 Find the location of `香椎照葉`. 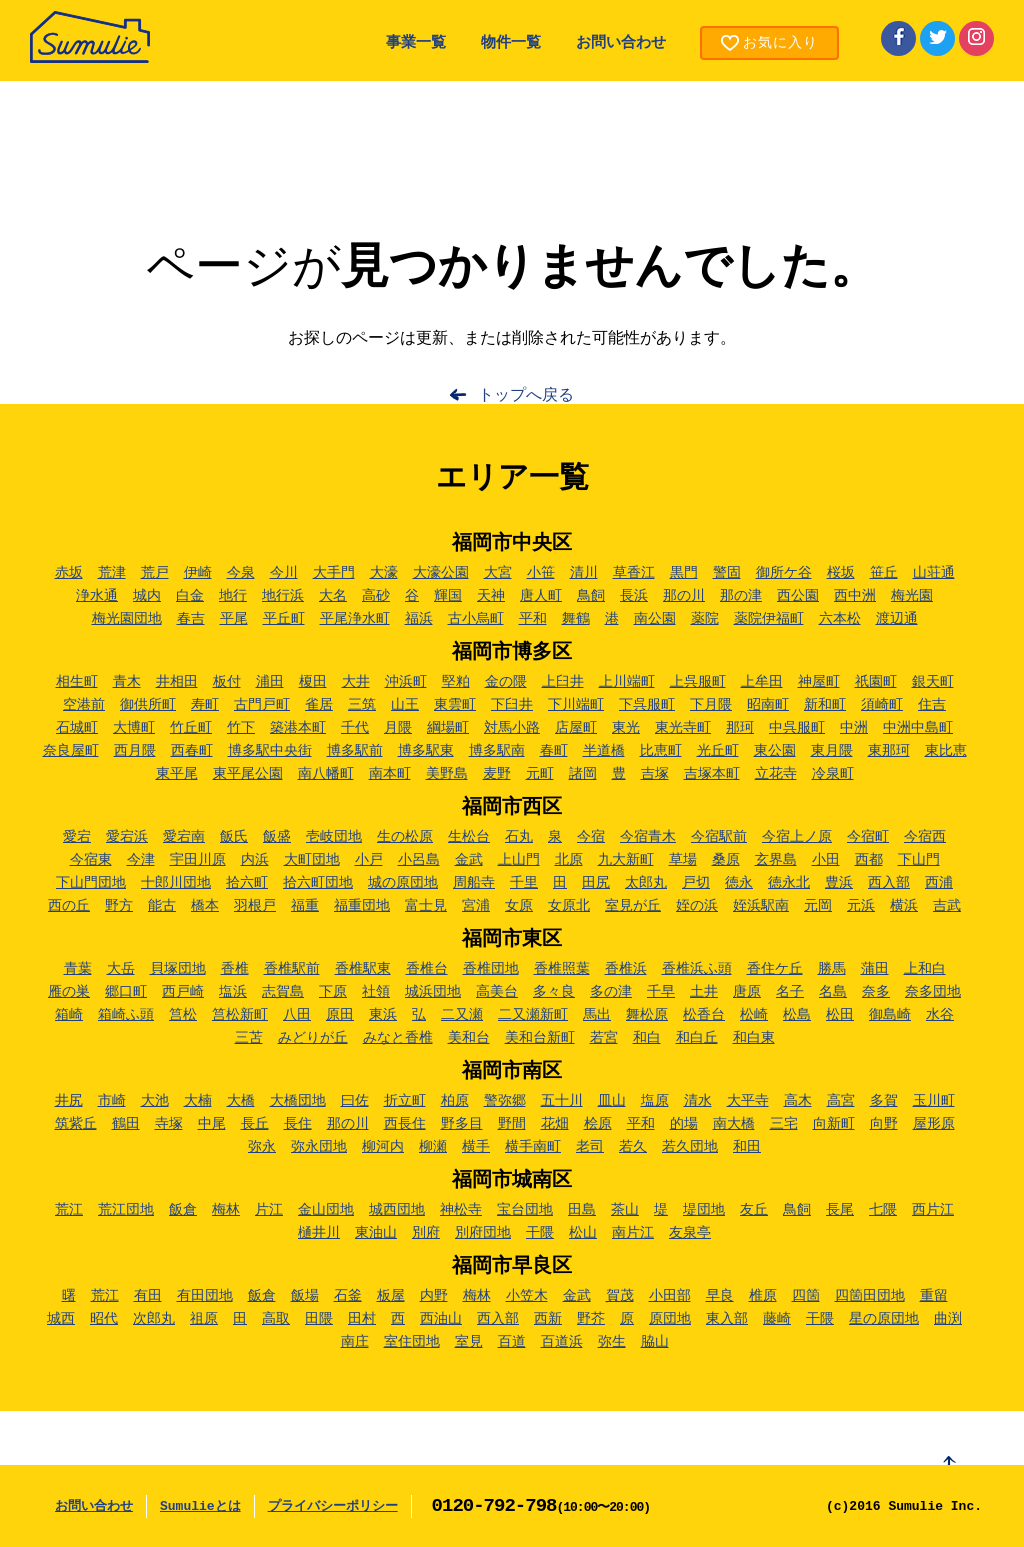

香椎照葉 is located at coordinates (562, 969).